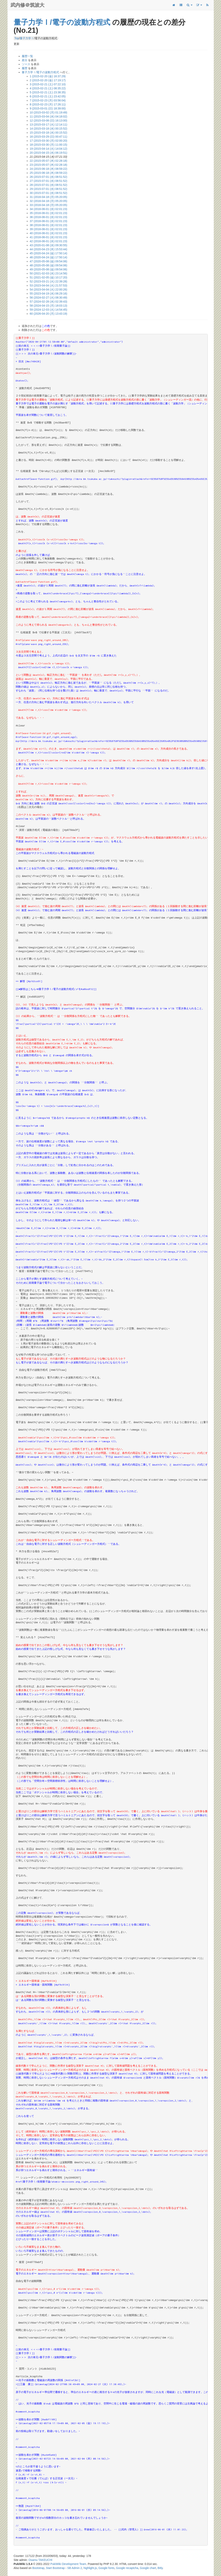 Image resolution: width=221 pixels, height=2576 pixels. Describe the element at coordinates (48, 257) in the screenshot. I see `46` at that location.